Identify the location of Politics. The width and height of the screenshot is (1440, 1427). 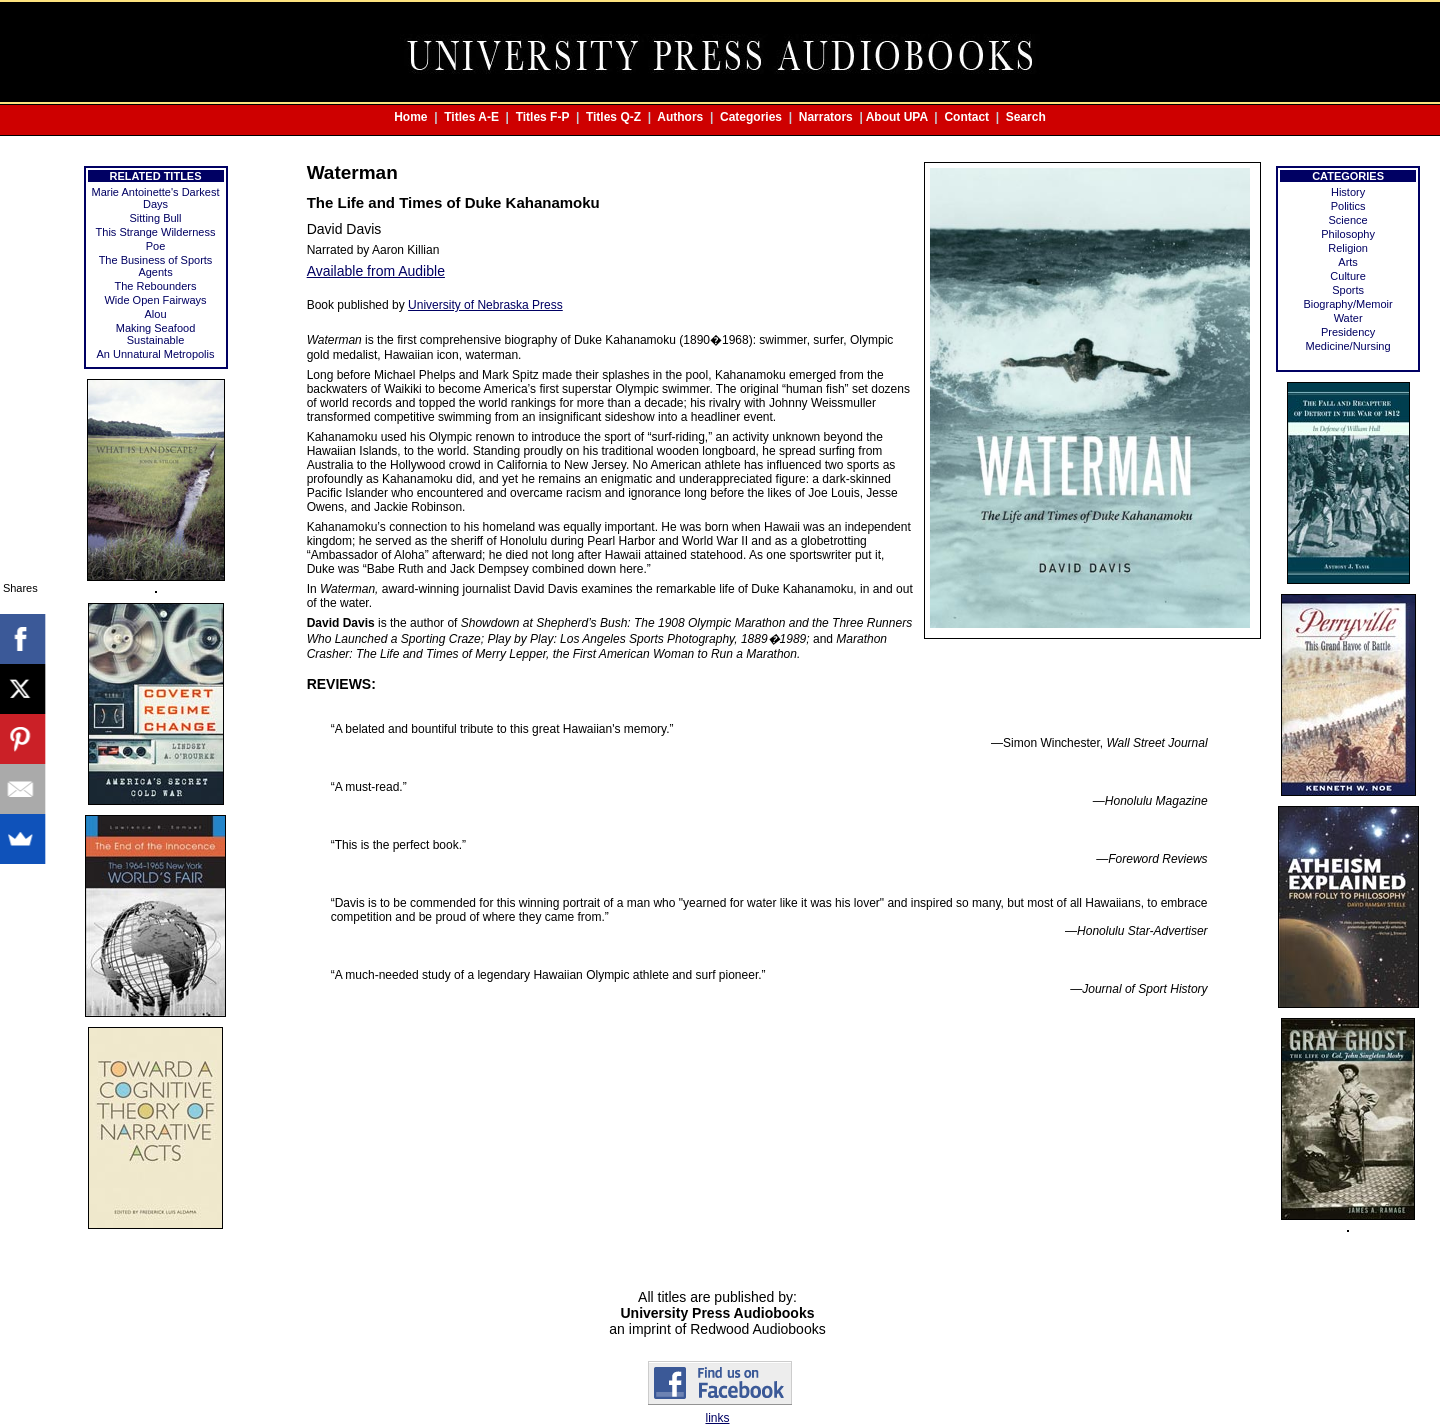
(1348, 206).